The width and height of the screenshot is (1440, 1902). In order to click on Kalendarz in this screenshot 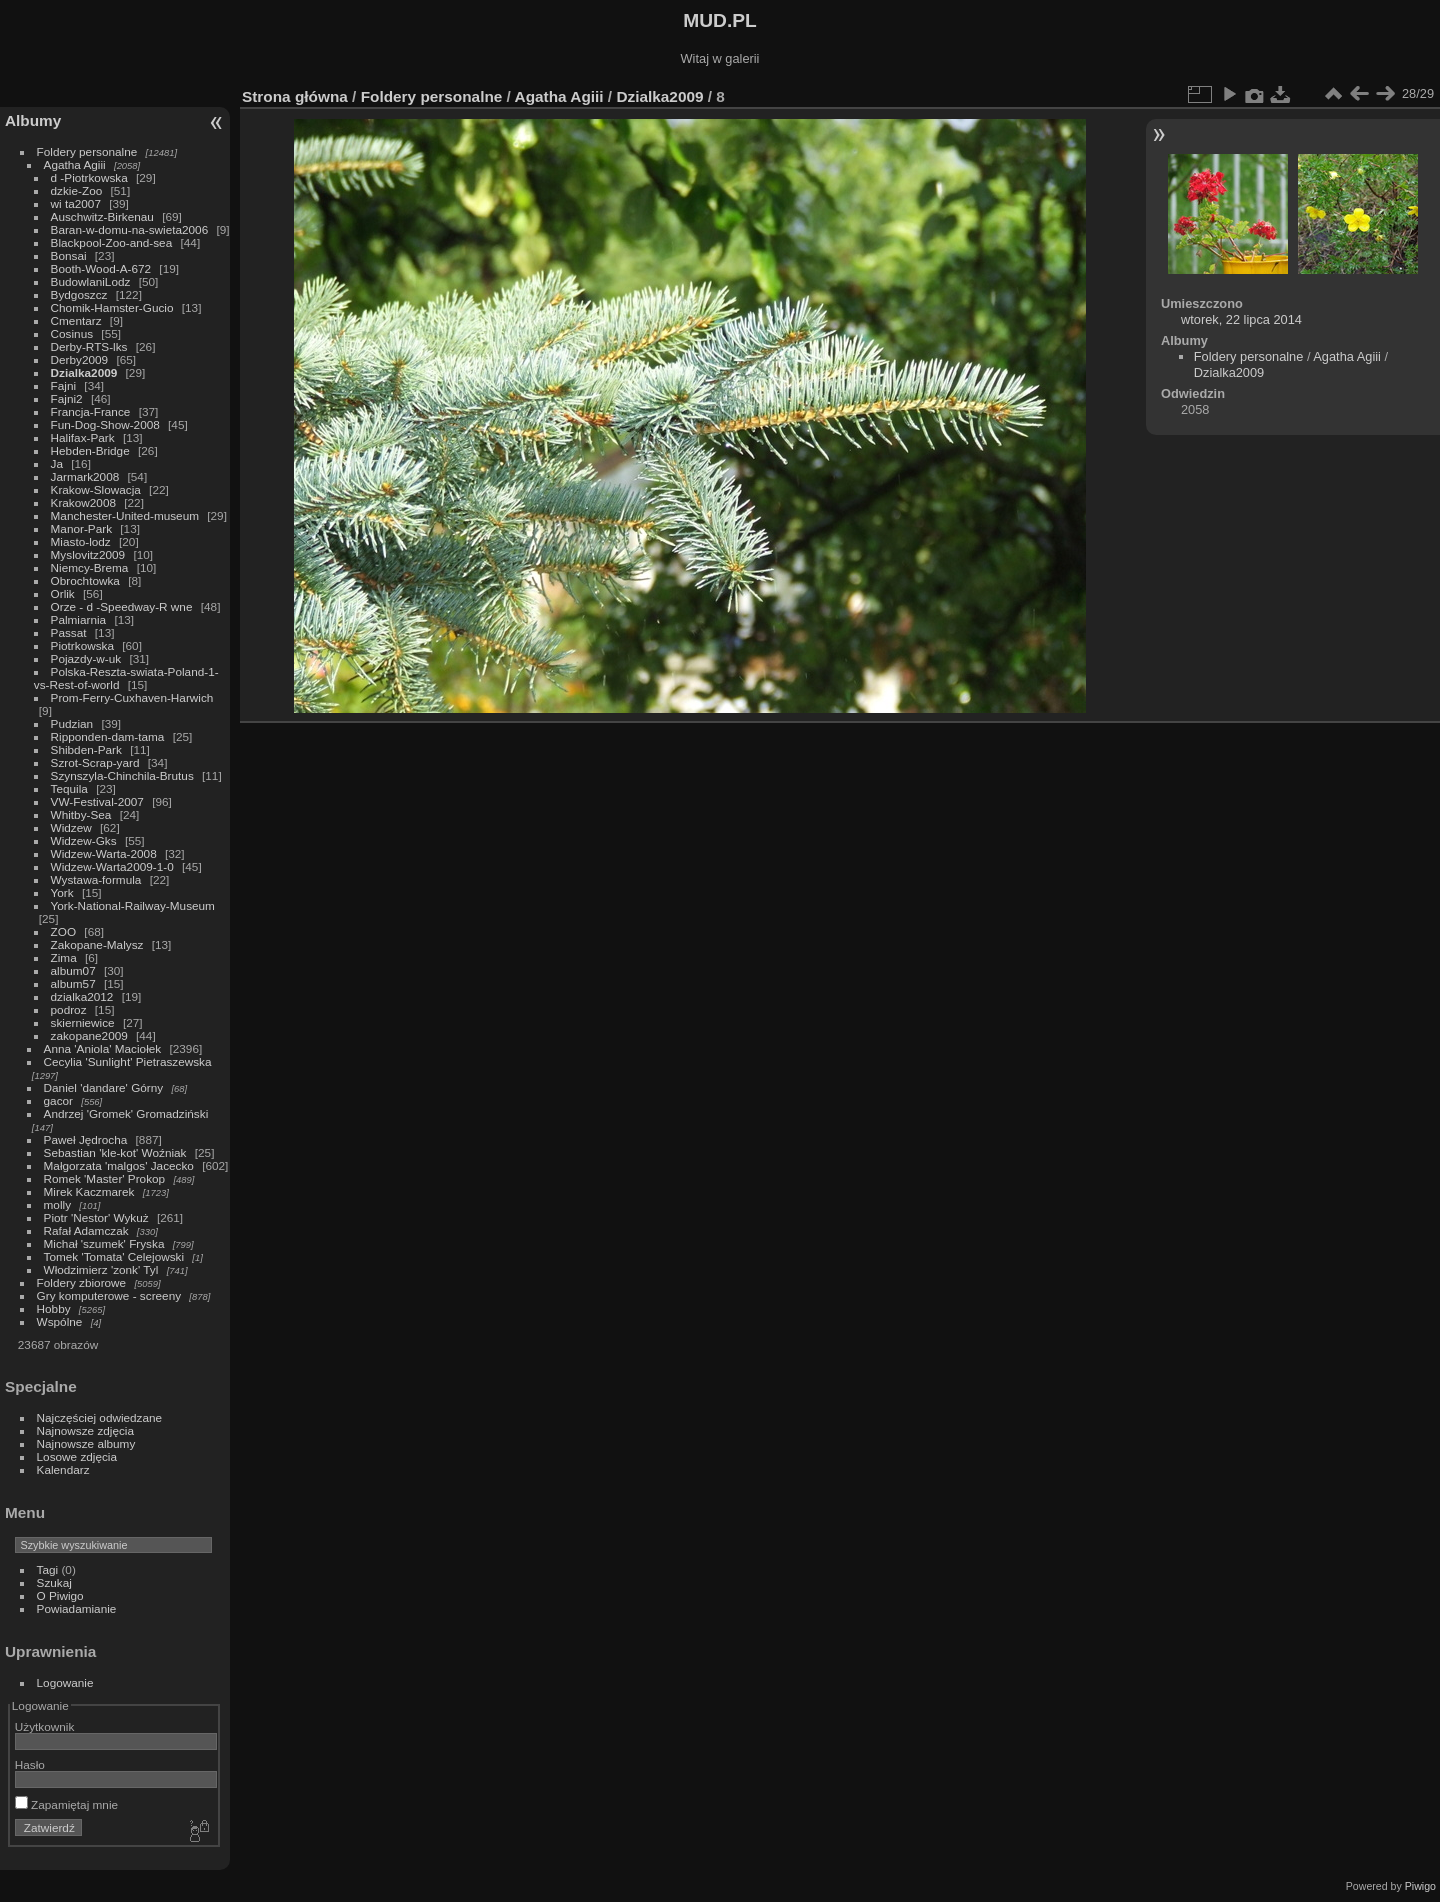, I will do `click(63, 1469)`.